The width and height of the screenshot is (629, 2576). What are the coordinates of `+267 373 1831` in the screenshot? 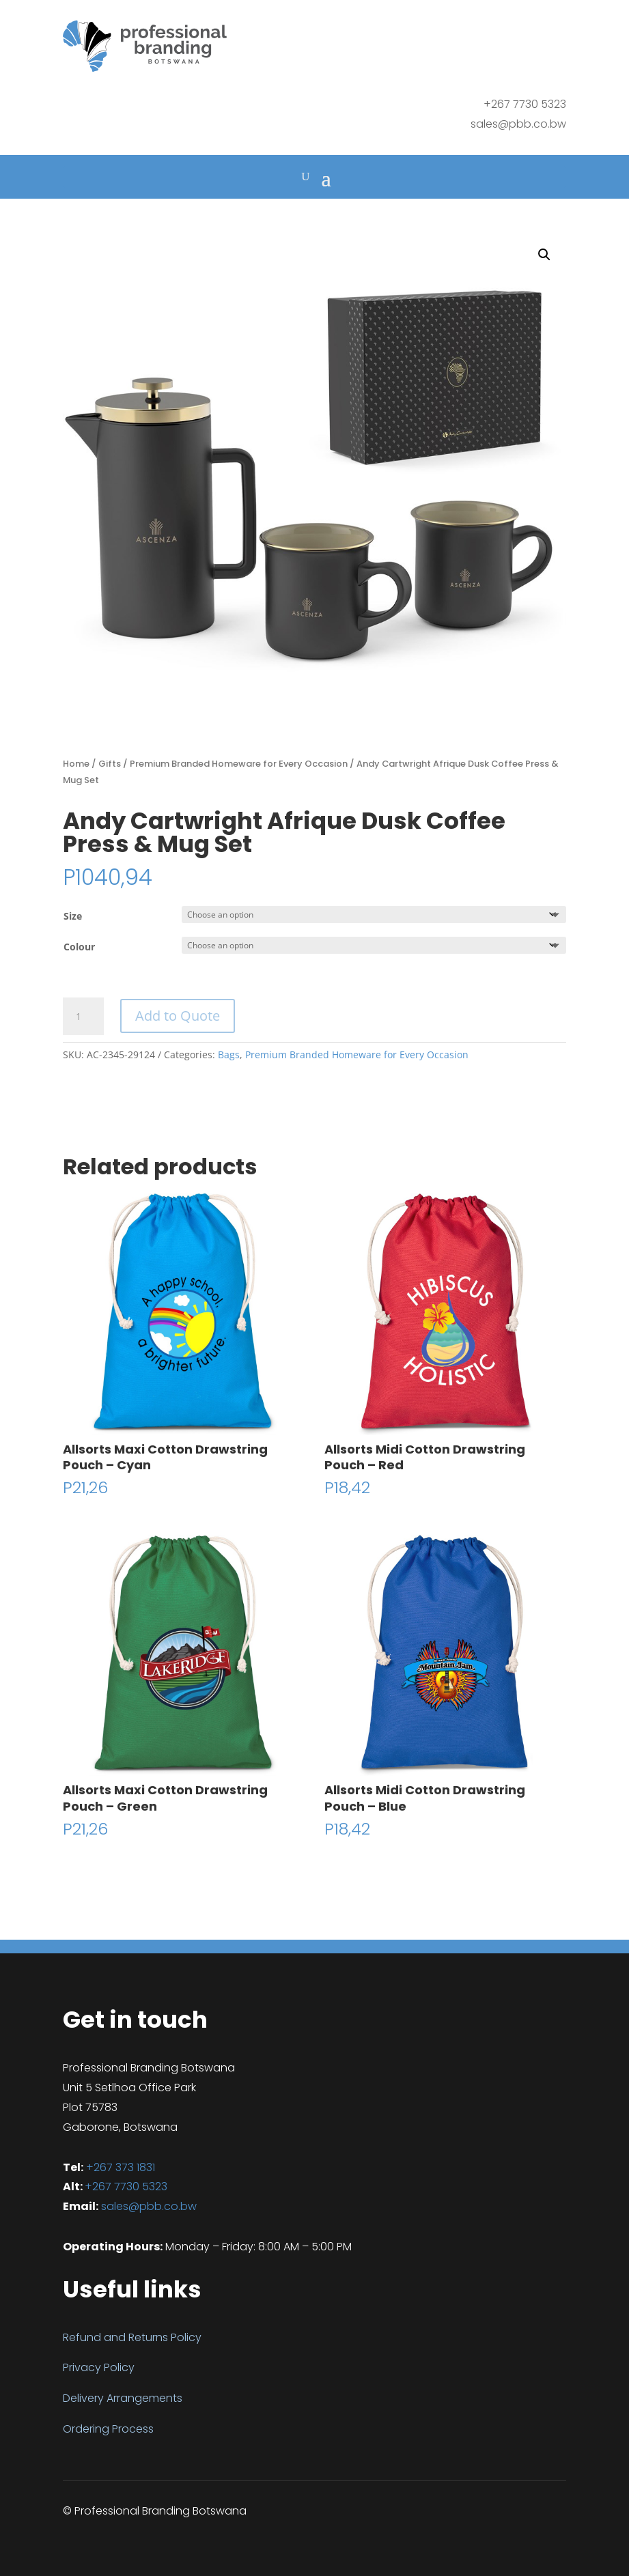 It's located at (120, 2167).